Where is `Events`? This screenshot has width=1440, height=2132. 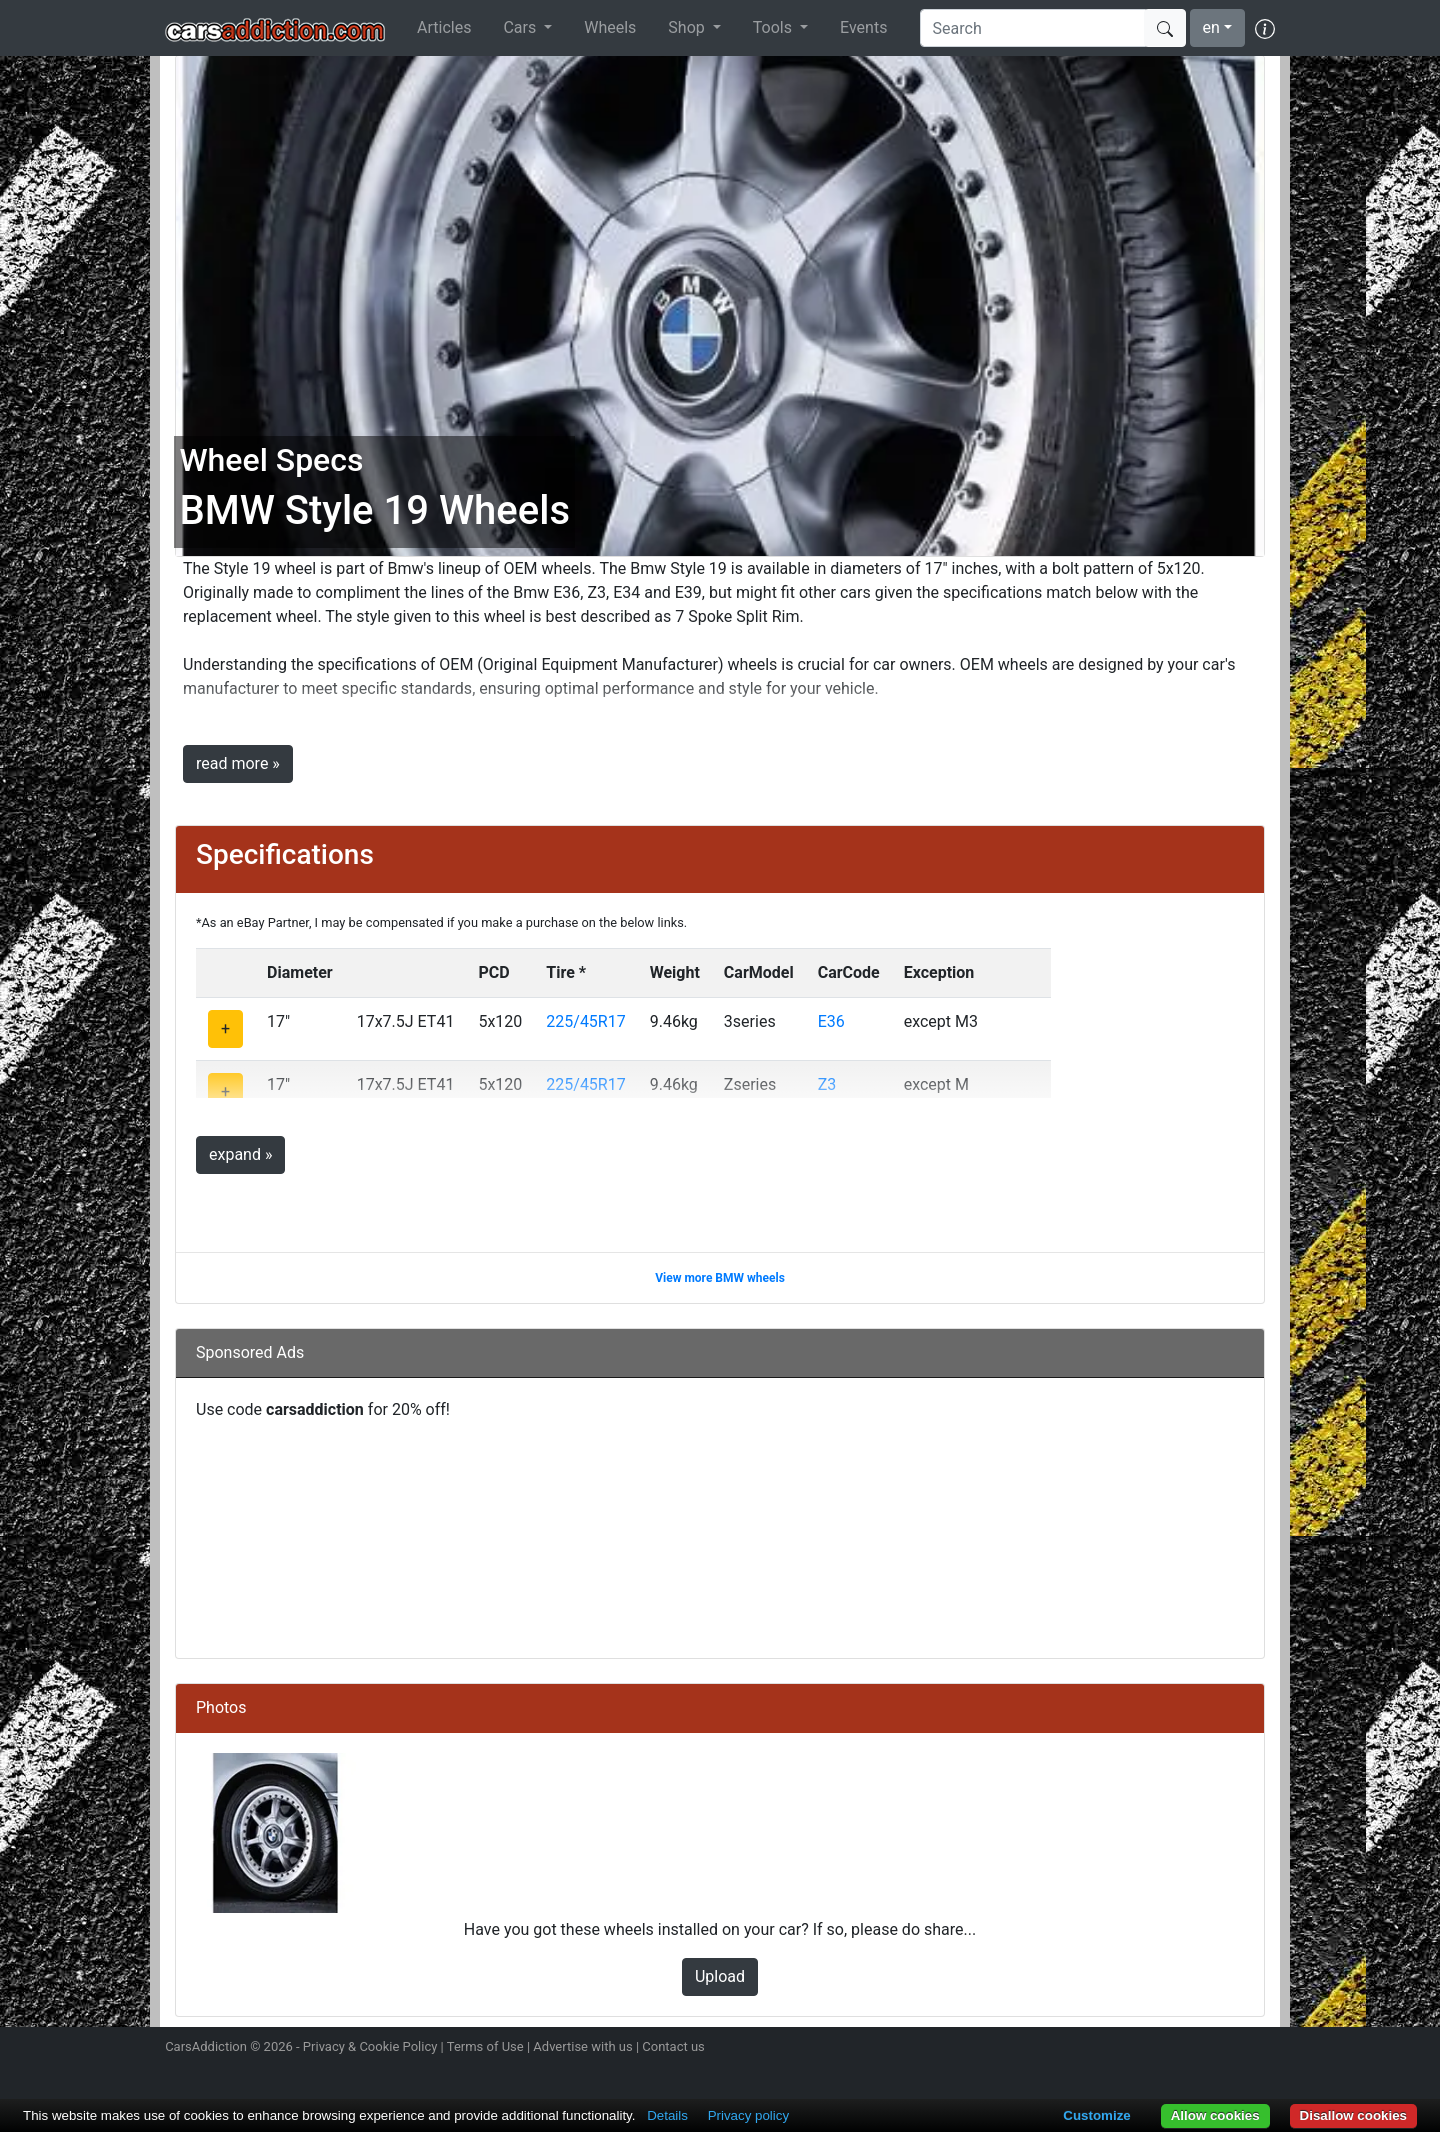
Events is located at coordinates (863, 27).